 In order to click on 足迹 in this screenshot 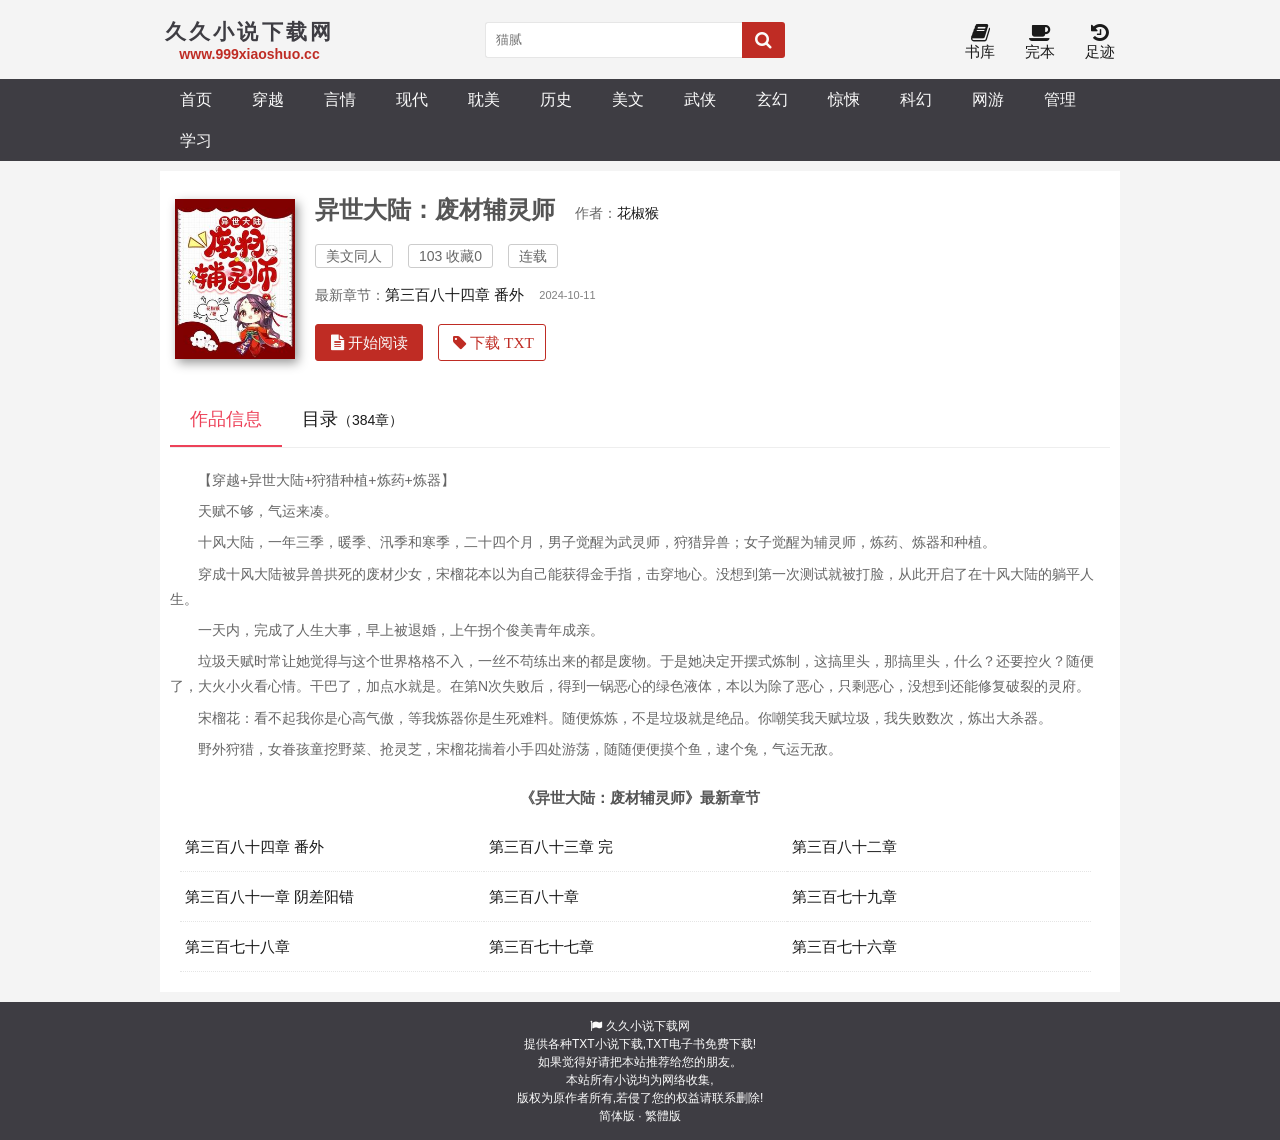, I will do `click(1100, 42)`.